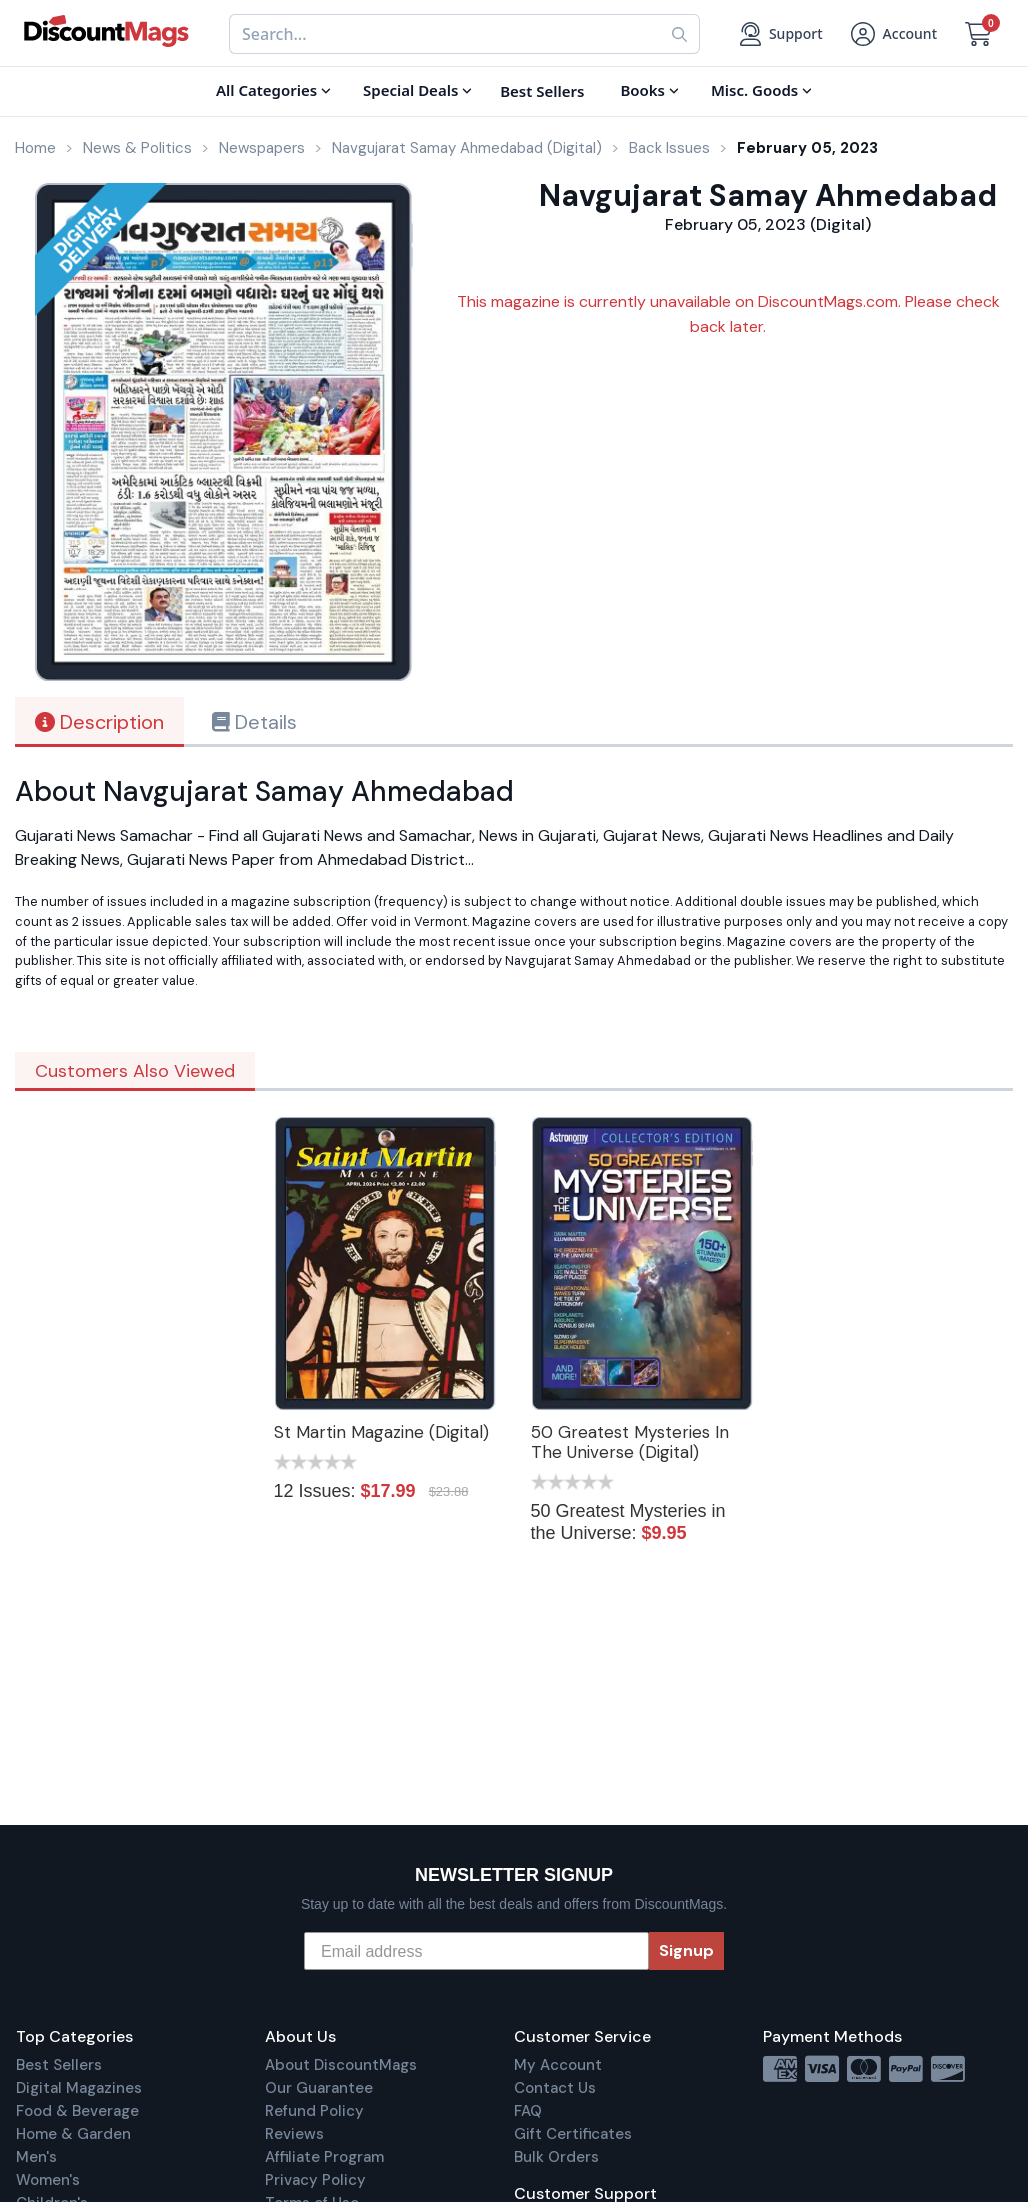 Image resolution: width=1028 pixels, height=2202 pixels. Describe the element at coordinates (630, 1442) in the screenshot. I see `50 Greatest Mysteries In The Universe (Digital)` at that location.